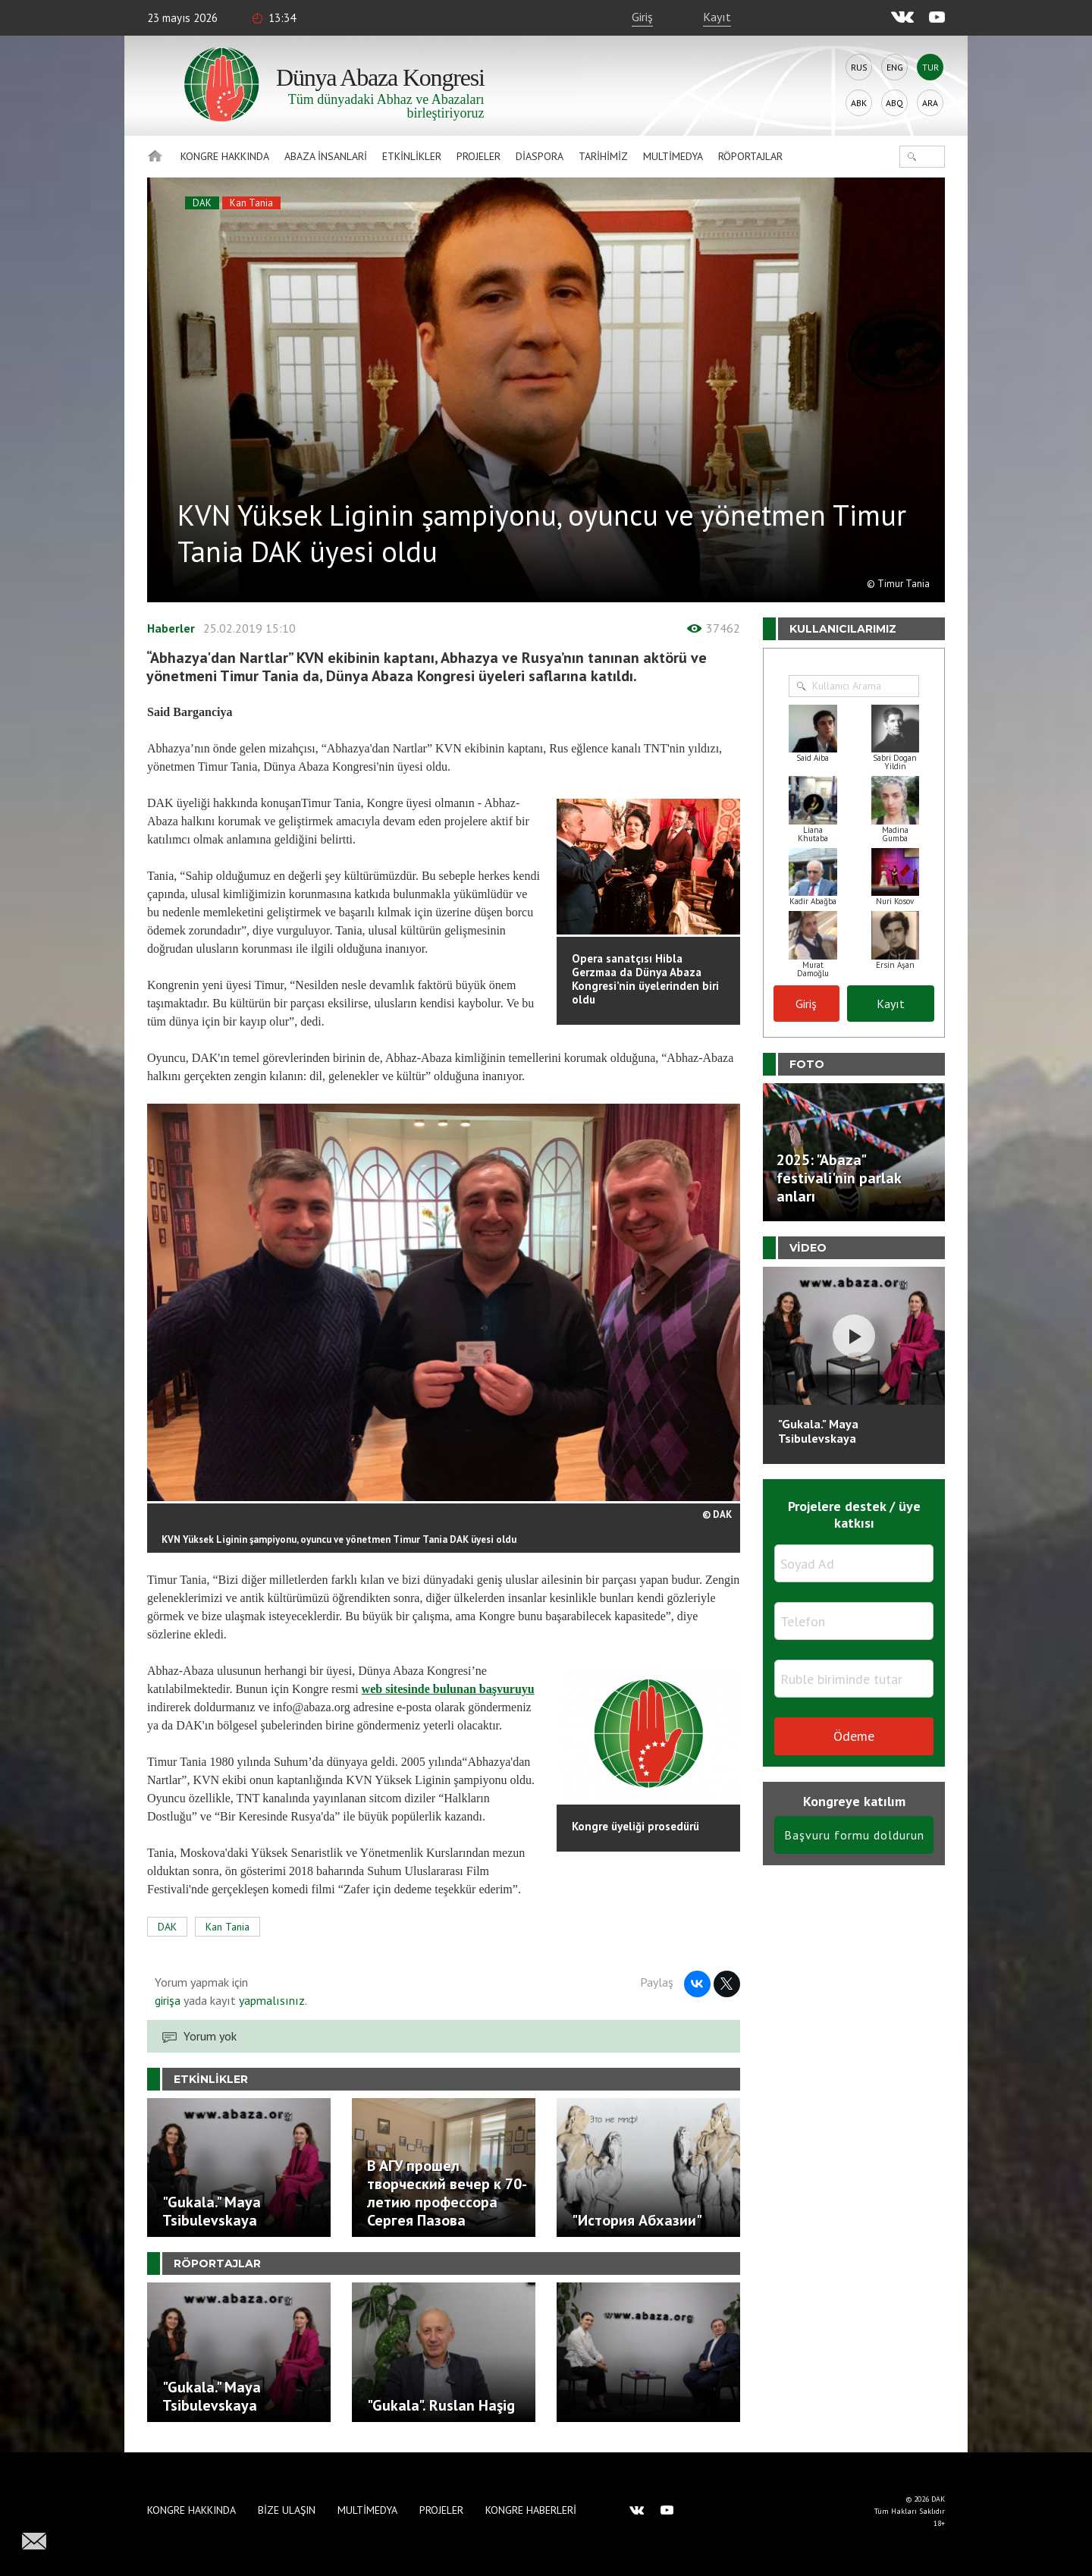 The width and height of the screenshot is (1092, 2576). Describe the element at coordinates (642, 16) in the screenshot. I see `Giriş` at that location.